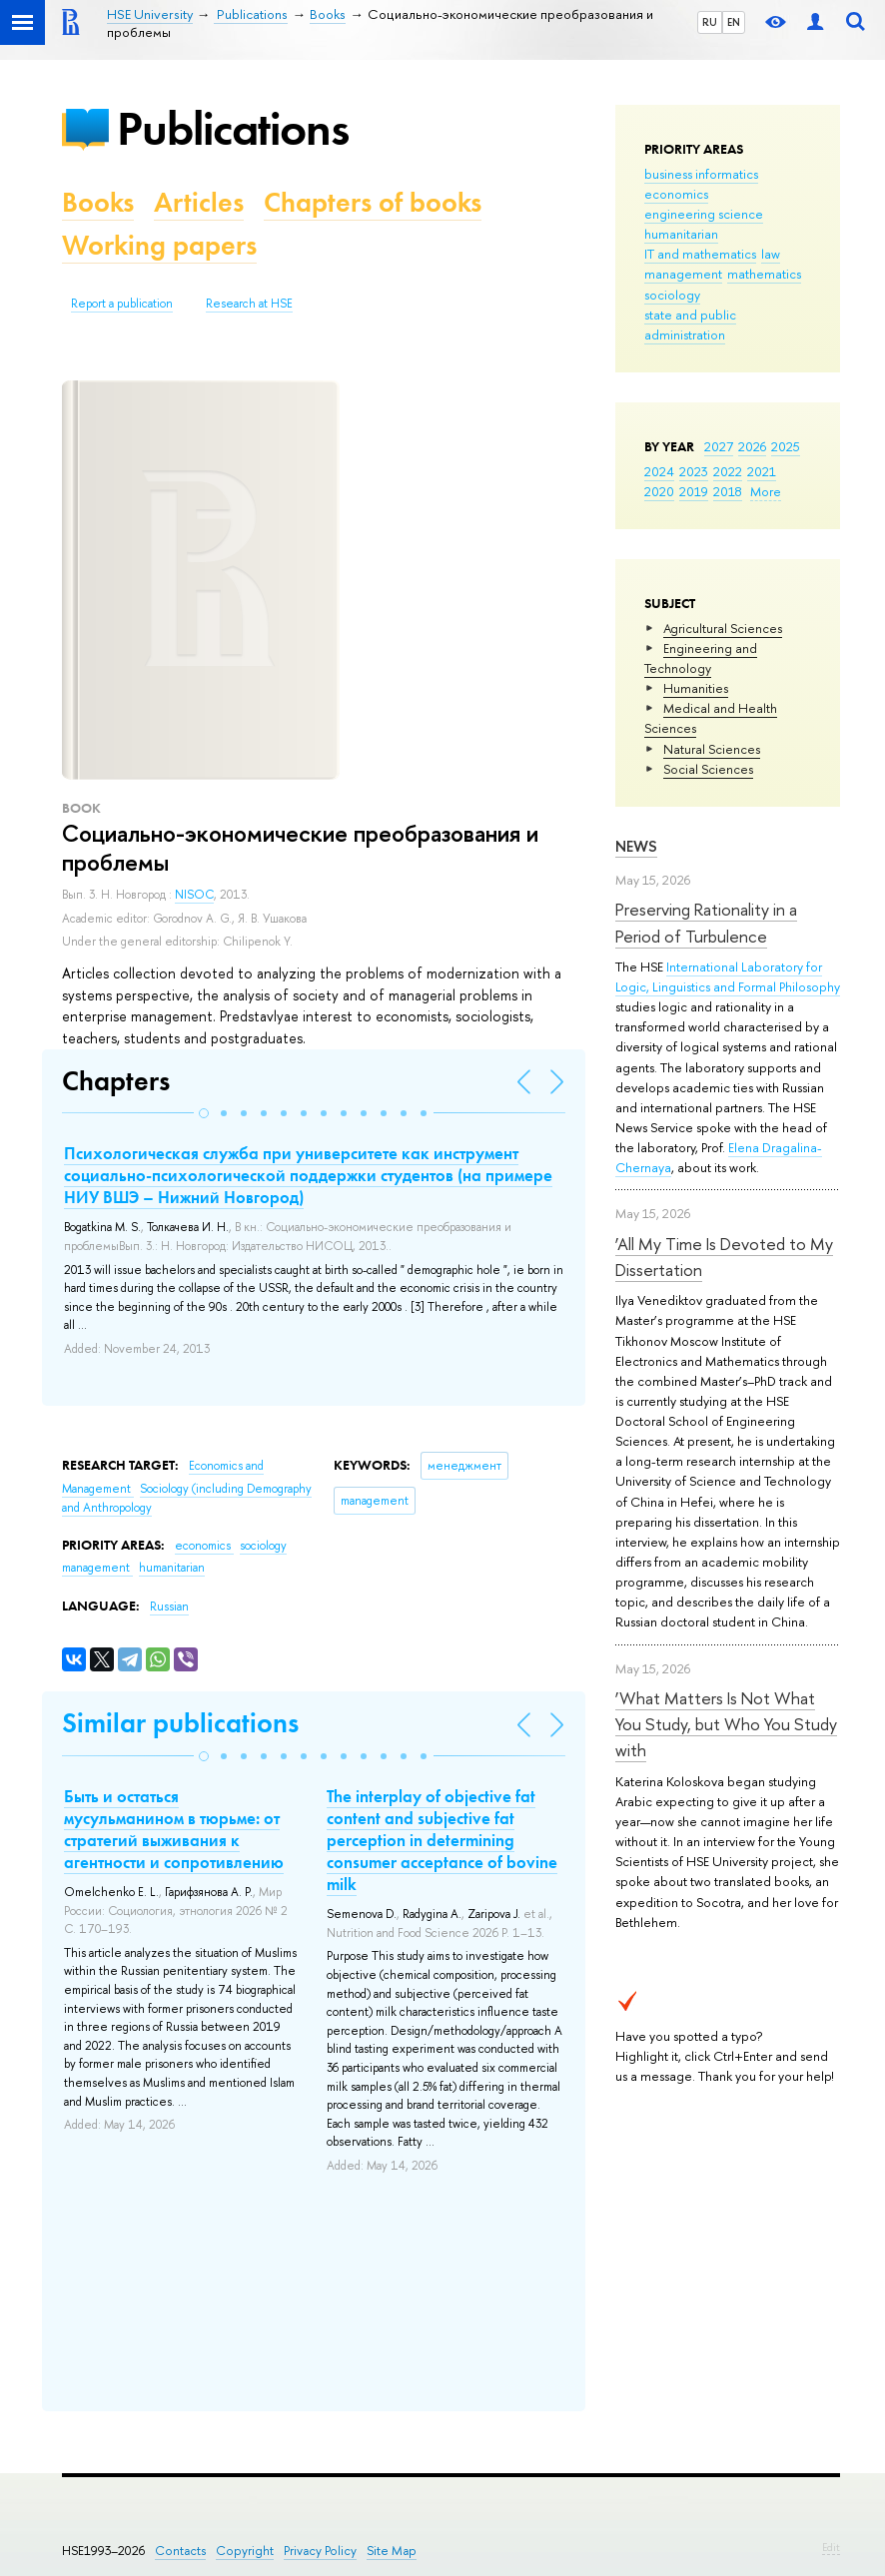 The image size is (885, 2576). Describe the element at coordinates (785, 446) in the screenshot. I see `2025` at that location.